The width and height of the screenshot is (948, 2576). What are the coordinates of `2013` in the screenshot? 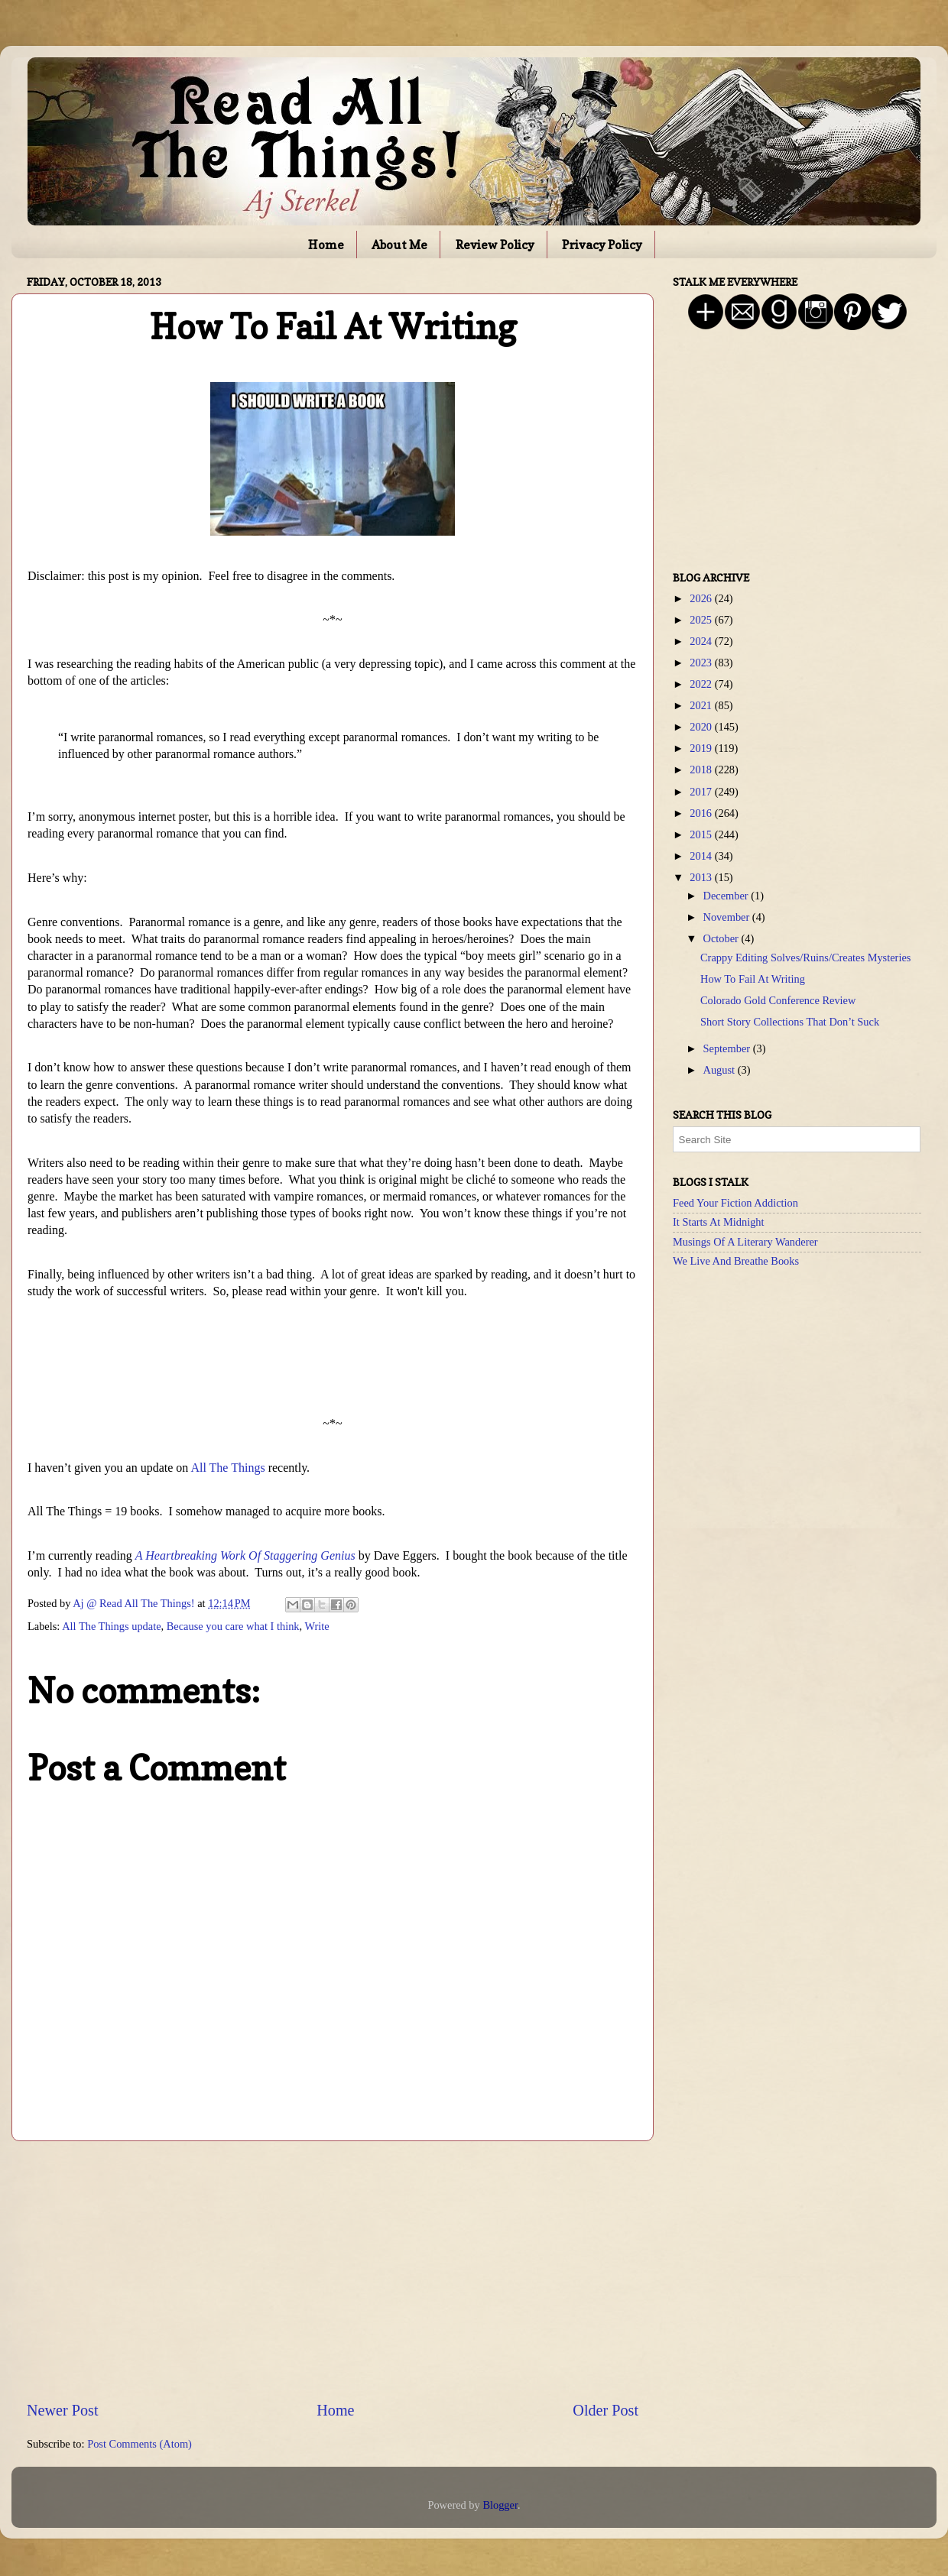 It's located at (702, 877).